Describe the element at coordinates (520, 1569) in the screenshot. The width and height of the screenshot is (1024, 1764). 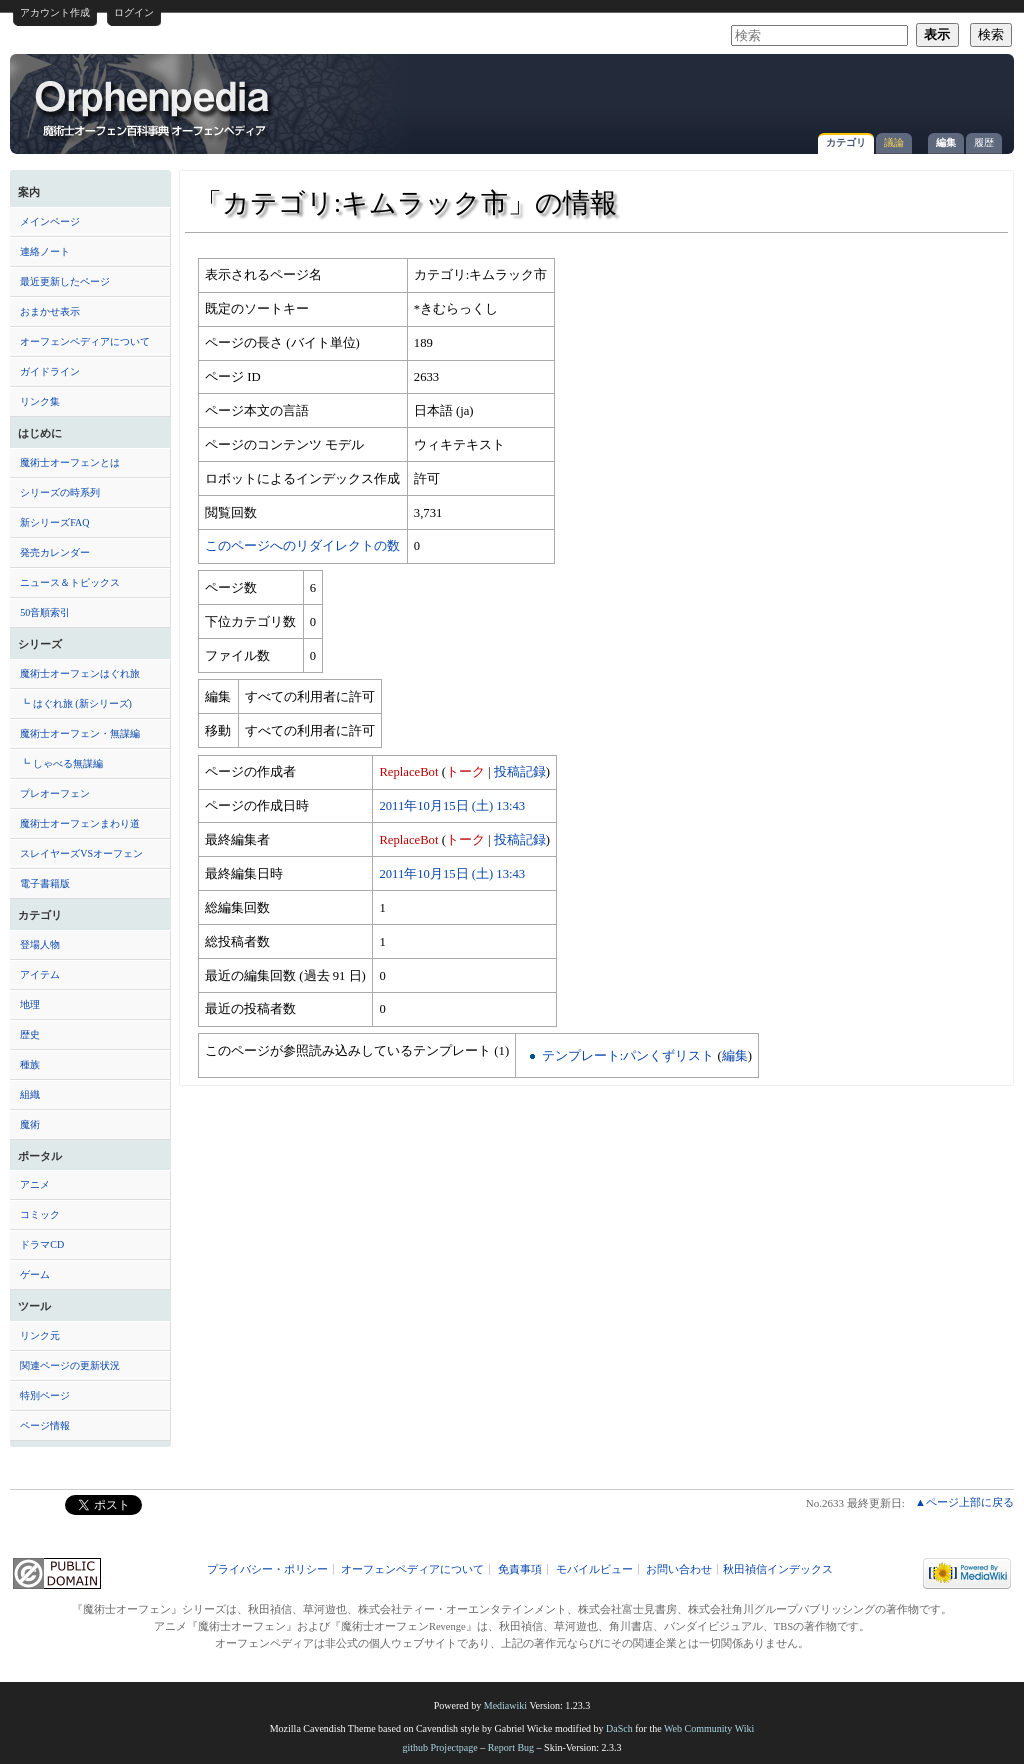
I see `免責事項` at that location.